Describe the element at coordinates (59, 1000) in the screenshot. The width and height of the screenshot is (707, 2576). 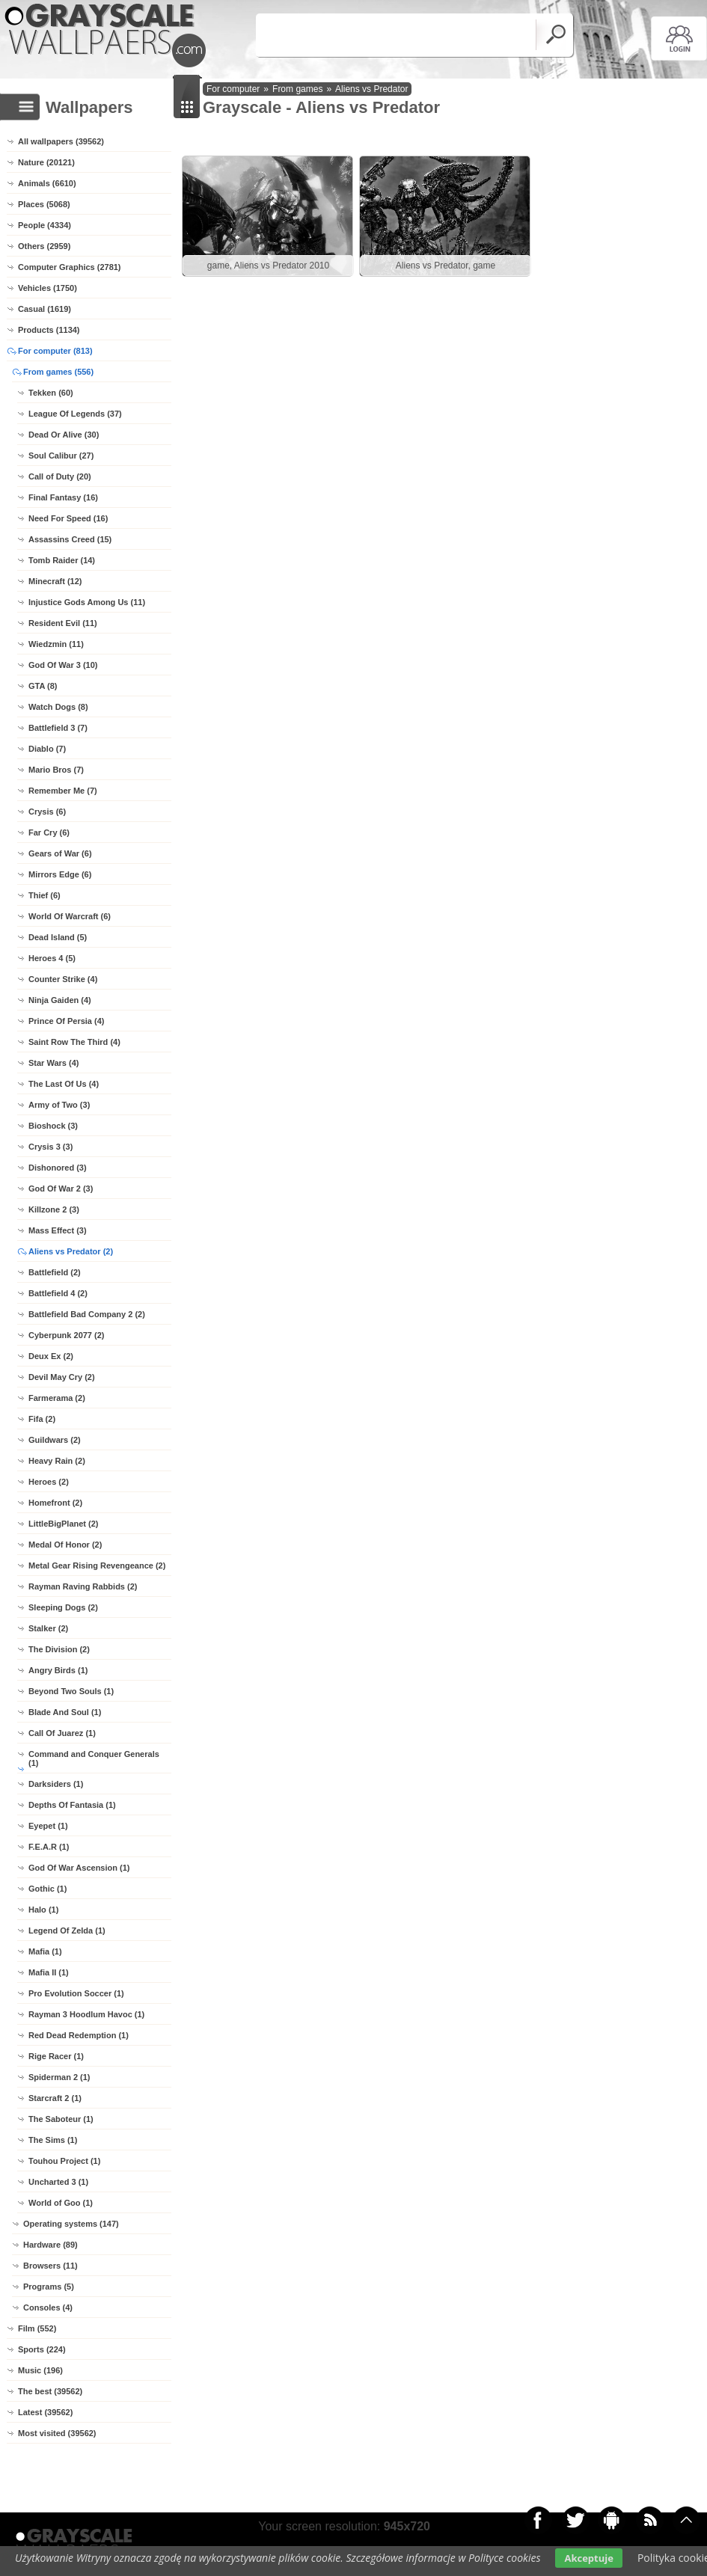
I see `Ninja Gaiden (4)` at that location.